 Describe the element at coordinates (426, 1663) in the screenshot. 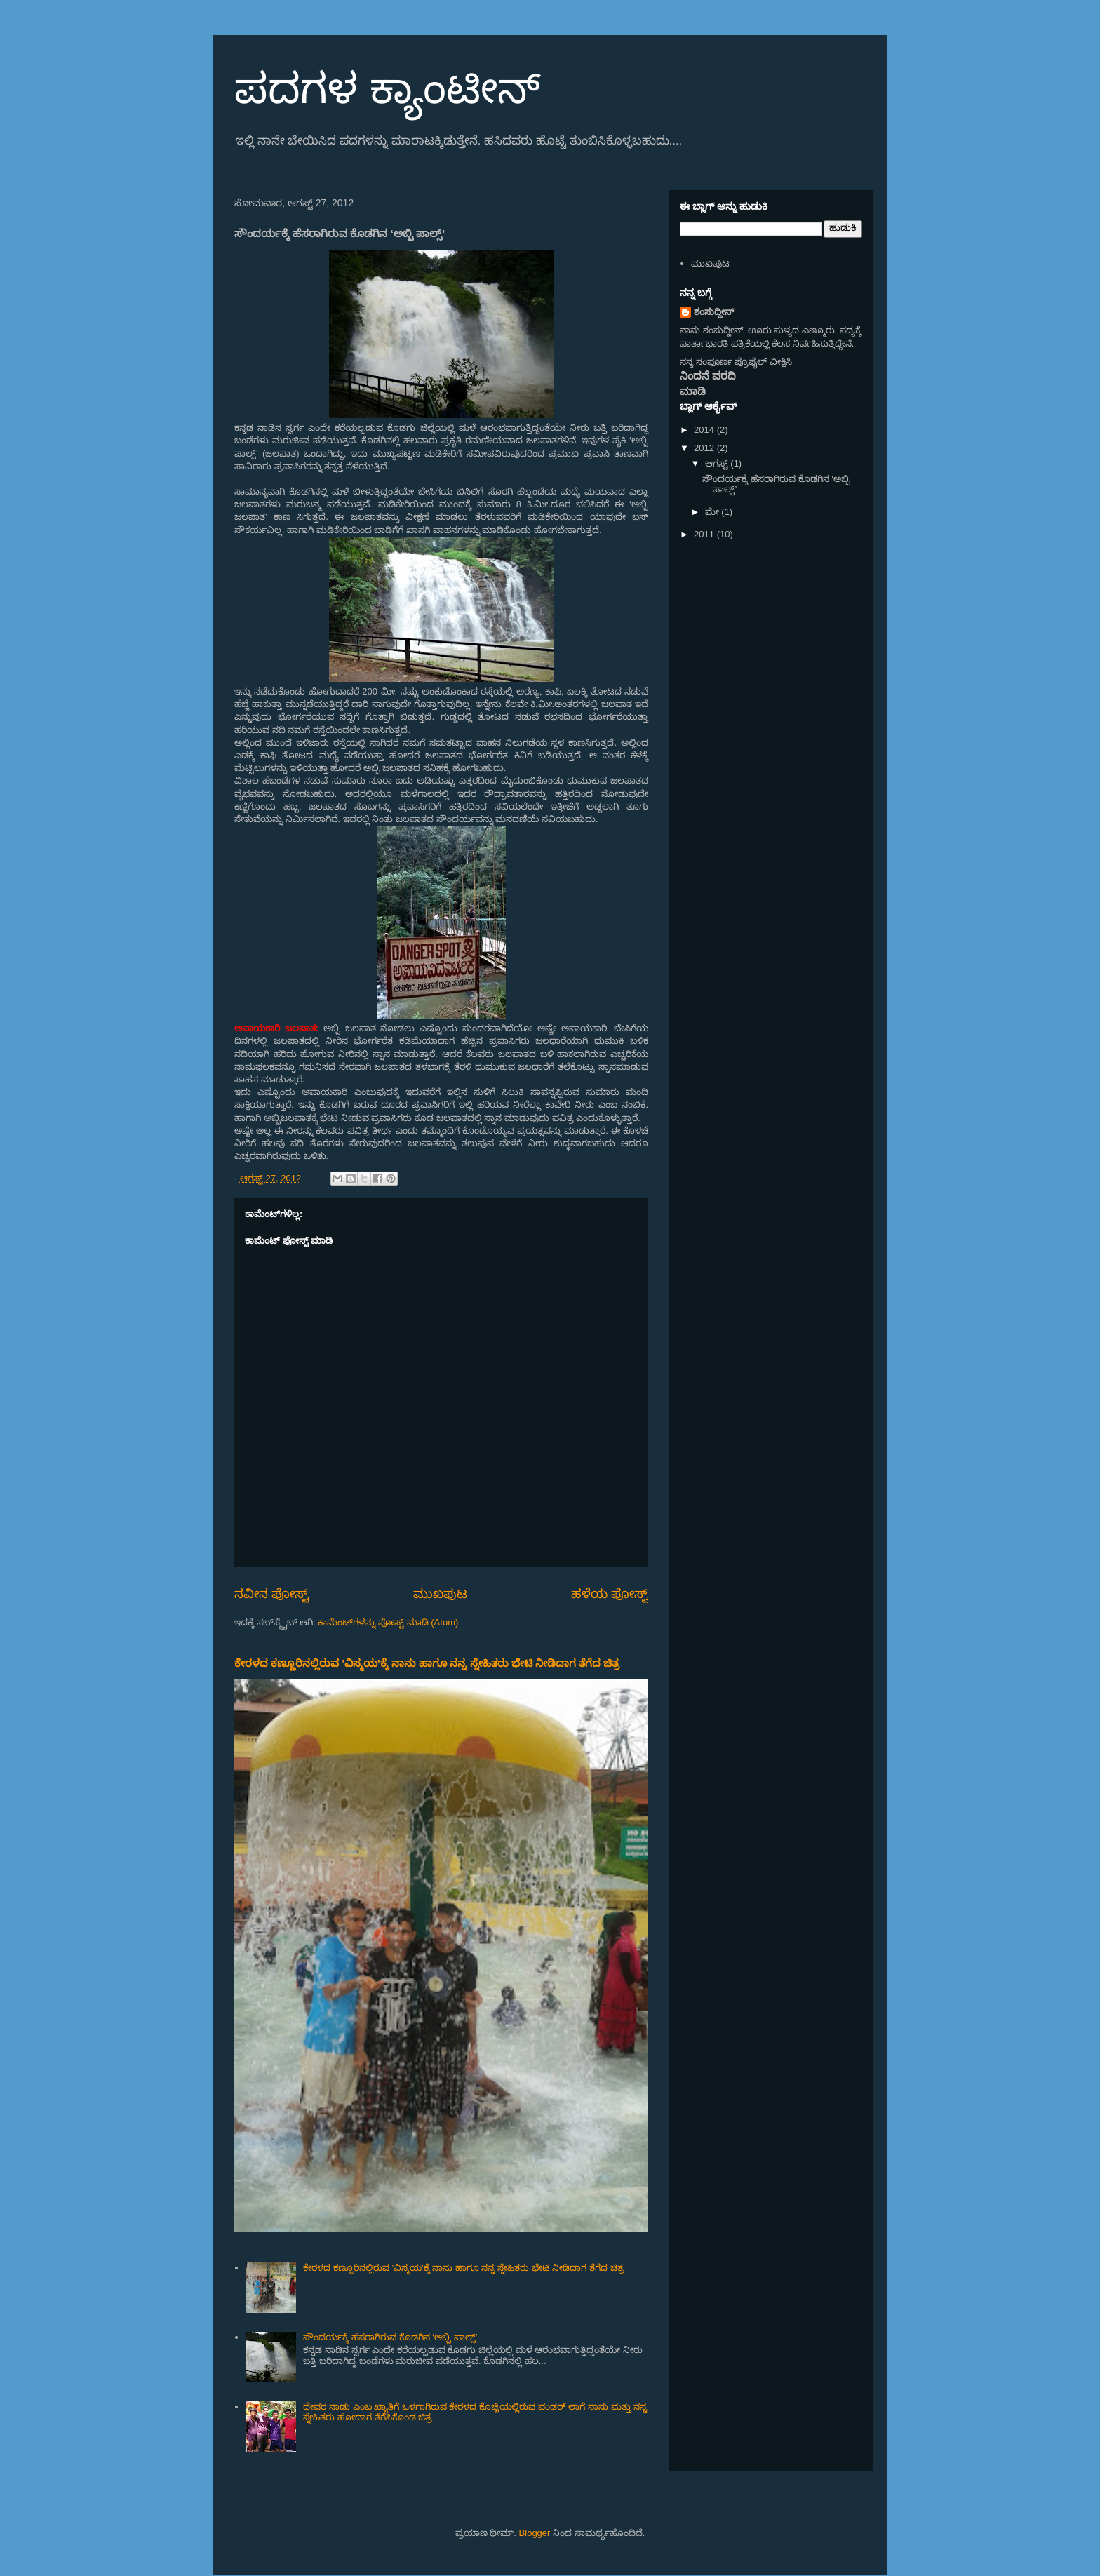

I see `ಕೇರಳದ ಕಣ್ಣೂರಿನಲ್ಲಿರುವ 'ವಿಸ್ಮಯ'ಕ್ಕೆ ನಾನು ಹಾಗೂ ನನ್ನ ಸ್ನೇಹಿತರು ಭೇಟಿ ನೀಡಿದಾಗ ತೆಗೆದ ಚಿತ್ರ` at that location.